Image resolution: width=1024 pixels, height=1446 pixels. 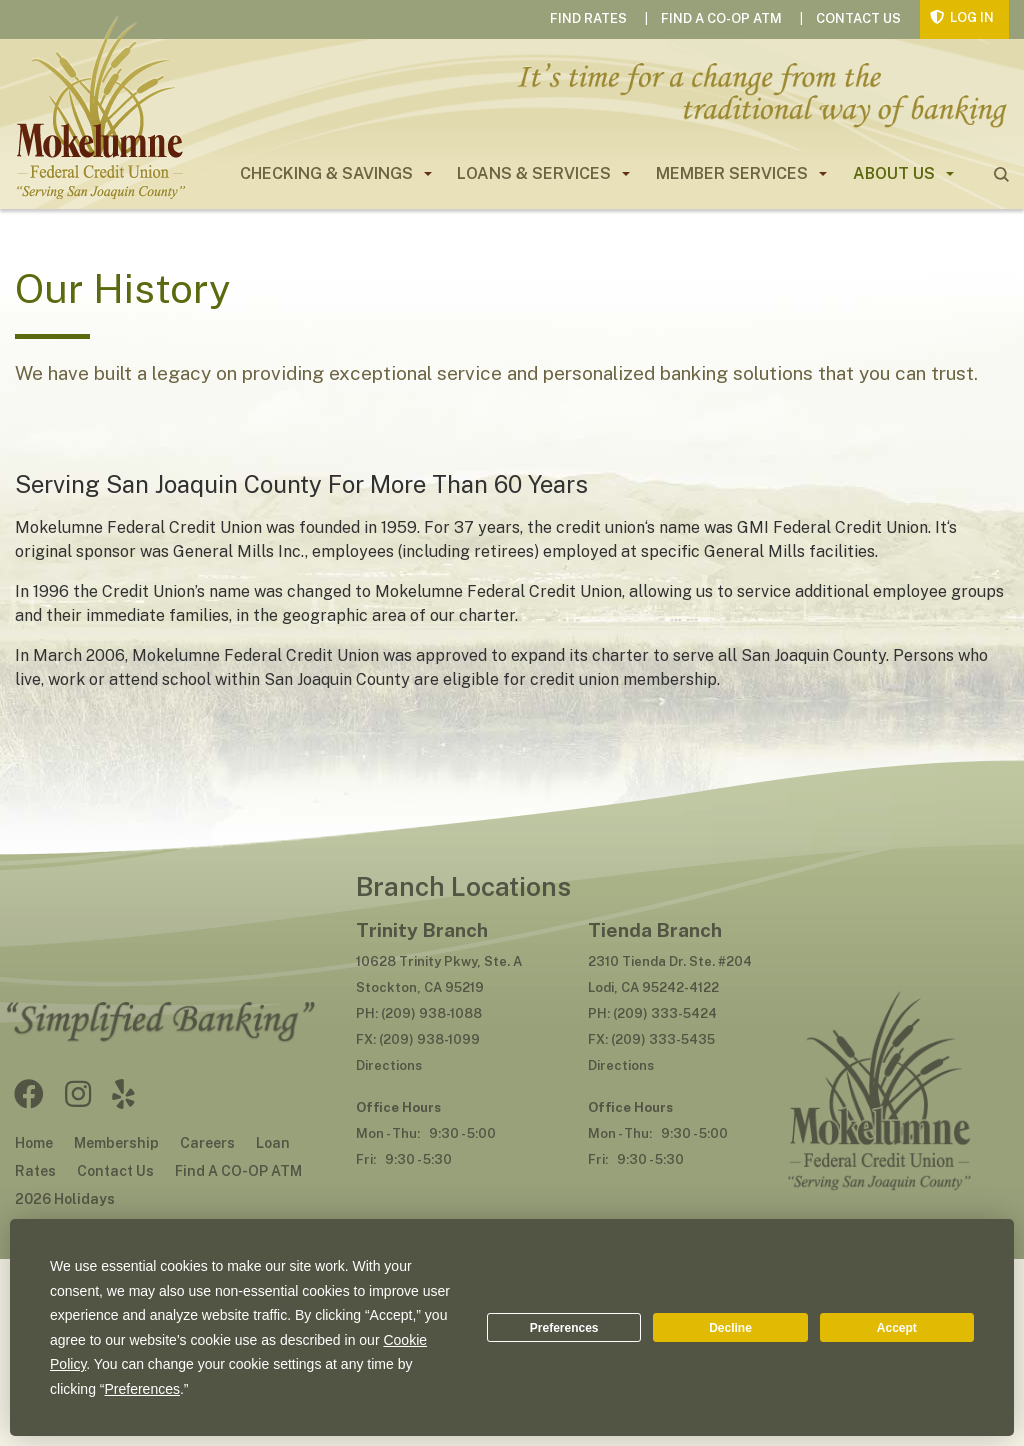 What do you see at coordinates (732, 173) in the screenshot?
I see `Member Services` at bounding box center [732, 173].